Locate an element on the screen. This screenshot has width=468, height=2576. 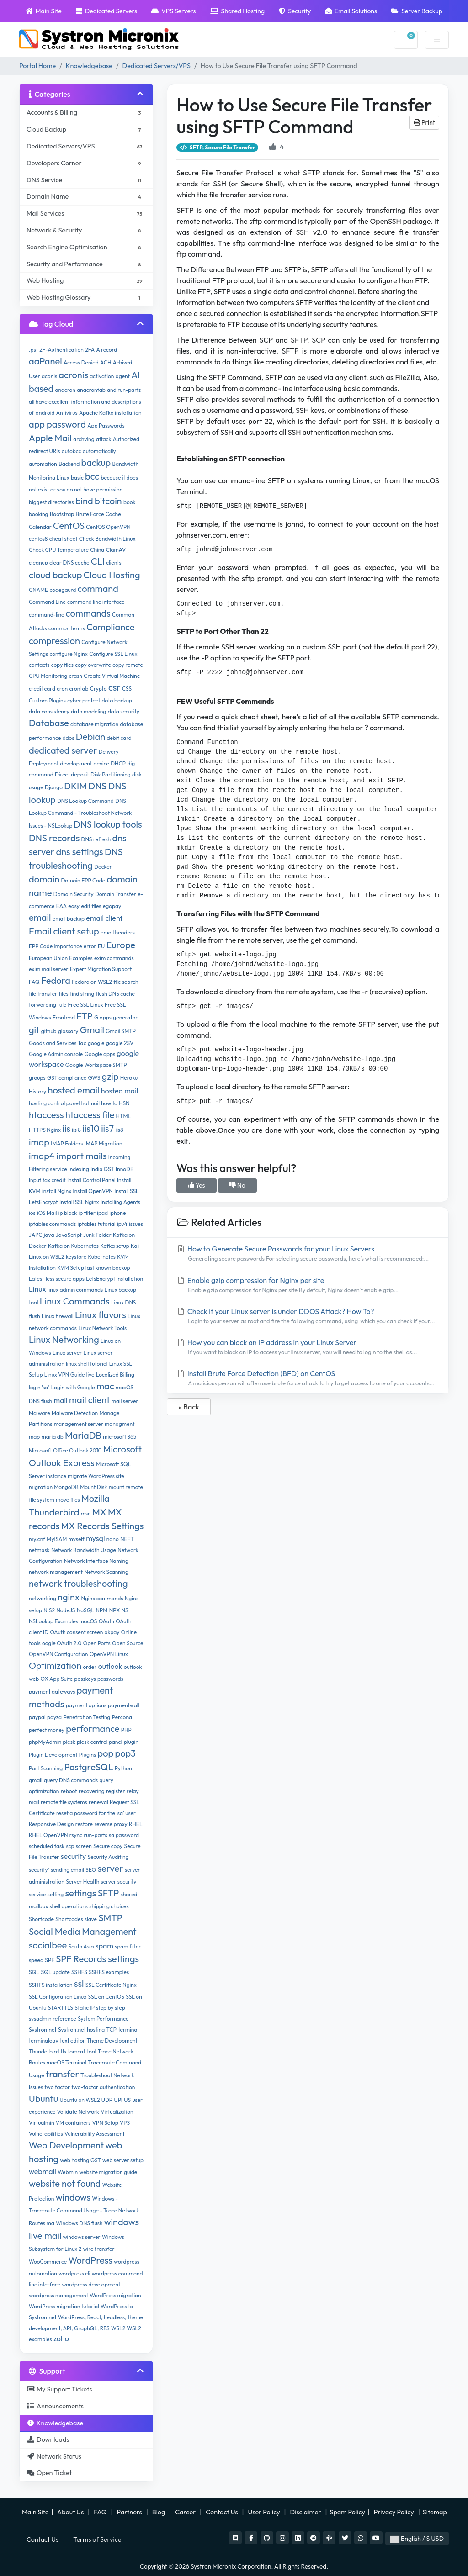
security is located at coordinates (73, 1856).